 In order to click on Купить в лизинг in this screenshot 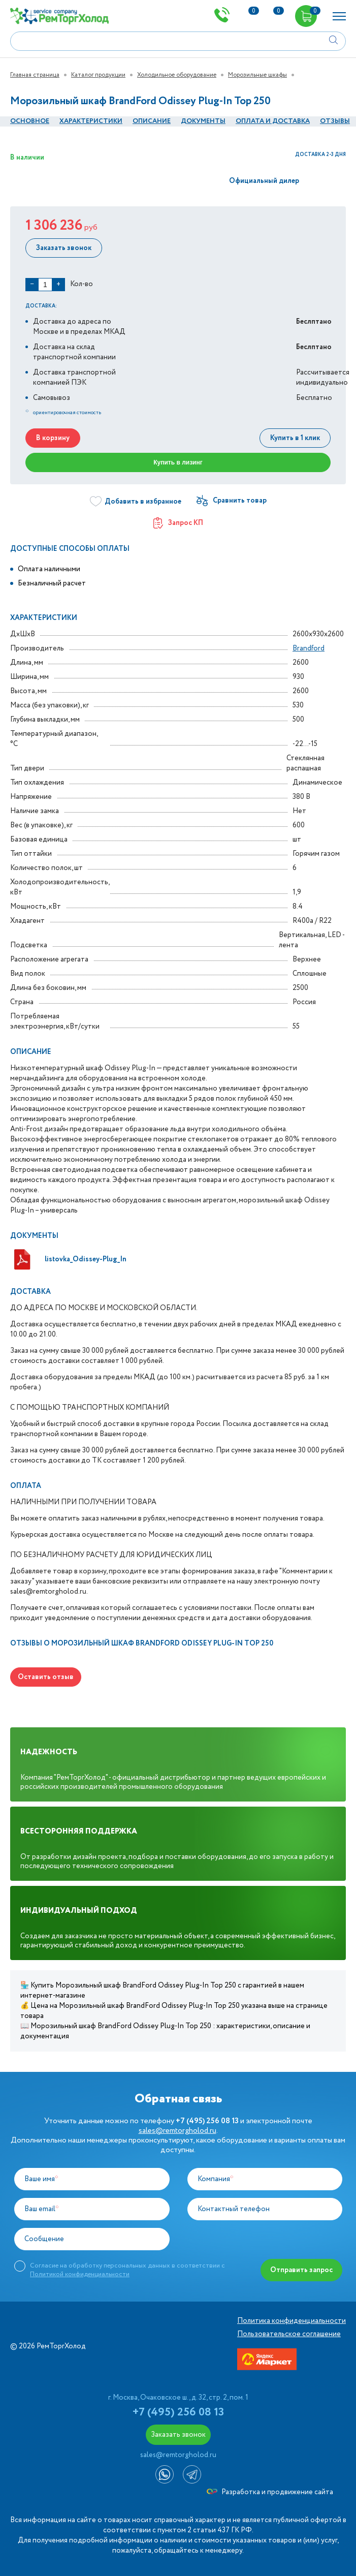, I will do `click(178, 462)`.